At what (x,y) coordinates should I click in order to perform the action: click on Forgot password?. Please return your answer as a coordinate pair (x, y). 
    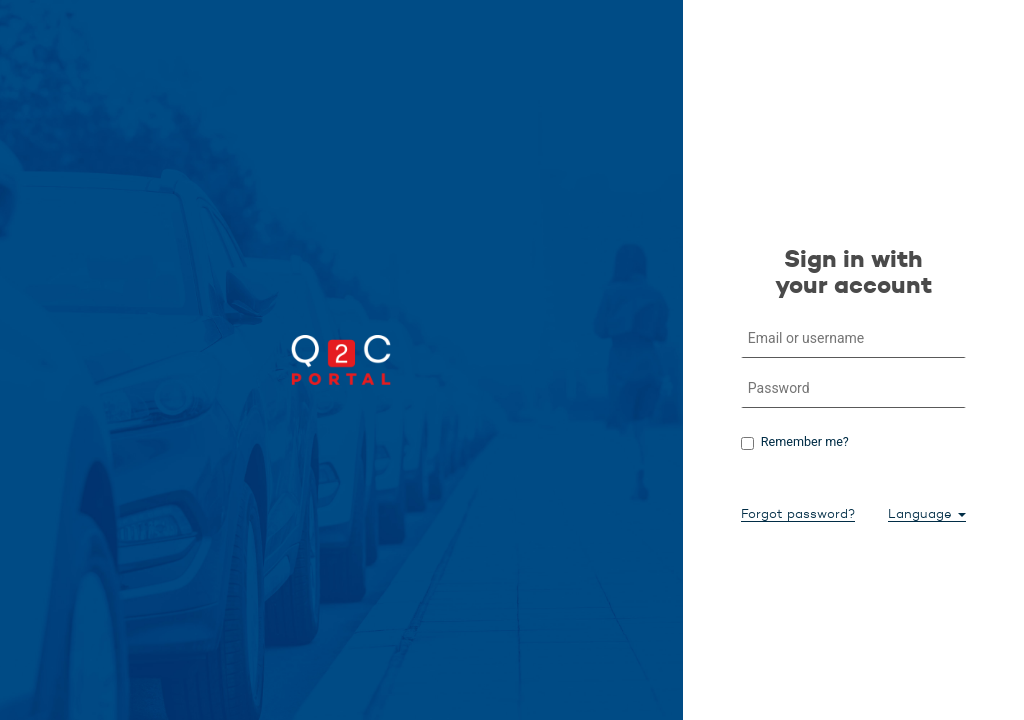
    Looking at the image, I should click on (798, 513).